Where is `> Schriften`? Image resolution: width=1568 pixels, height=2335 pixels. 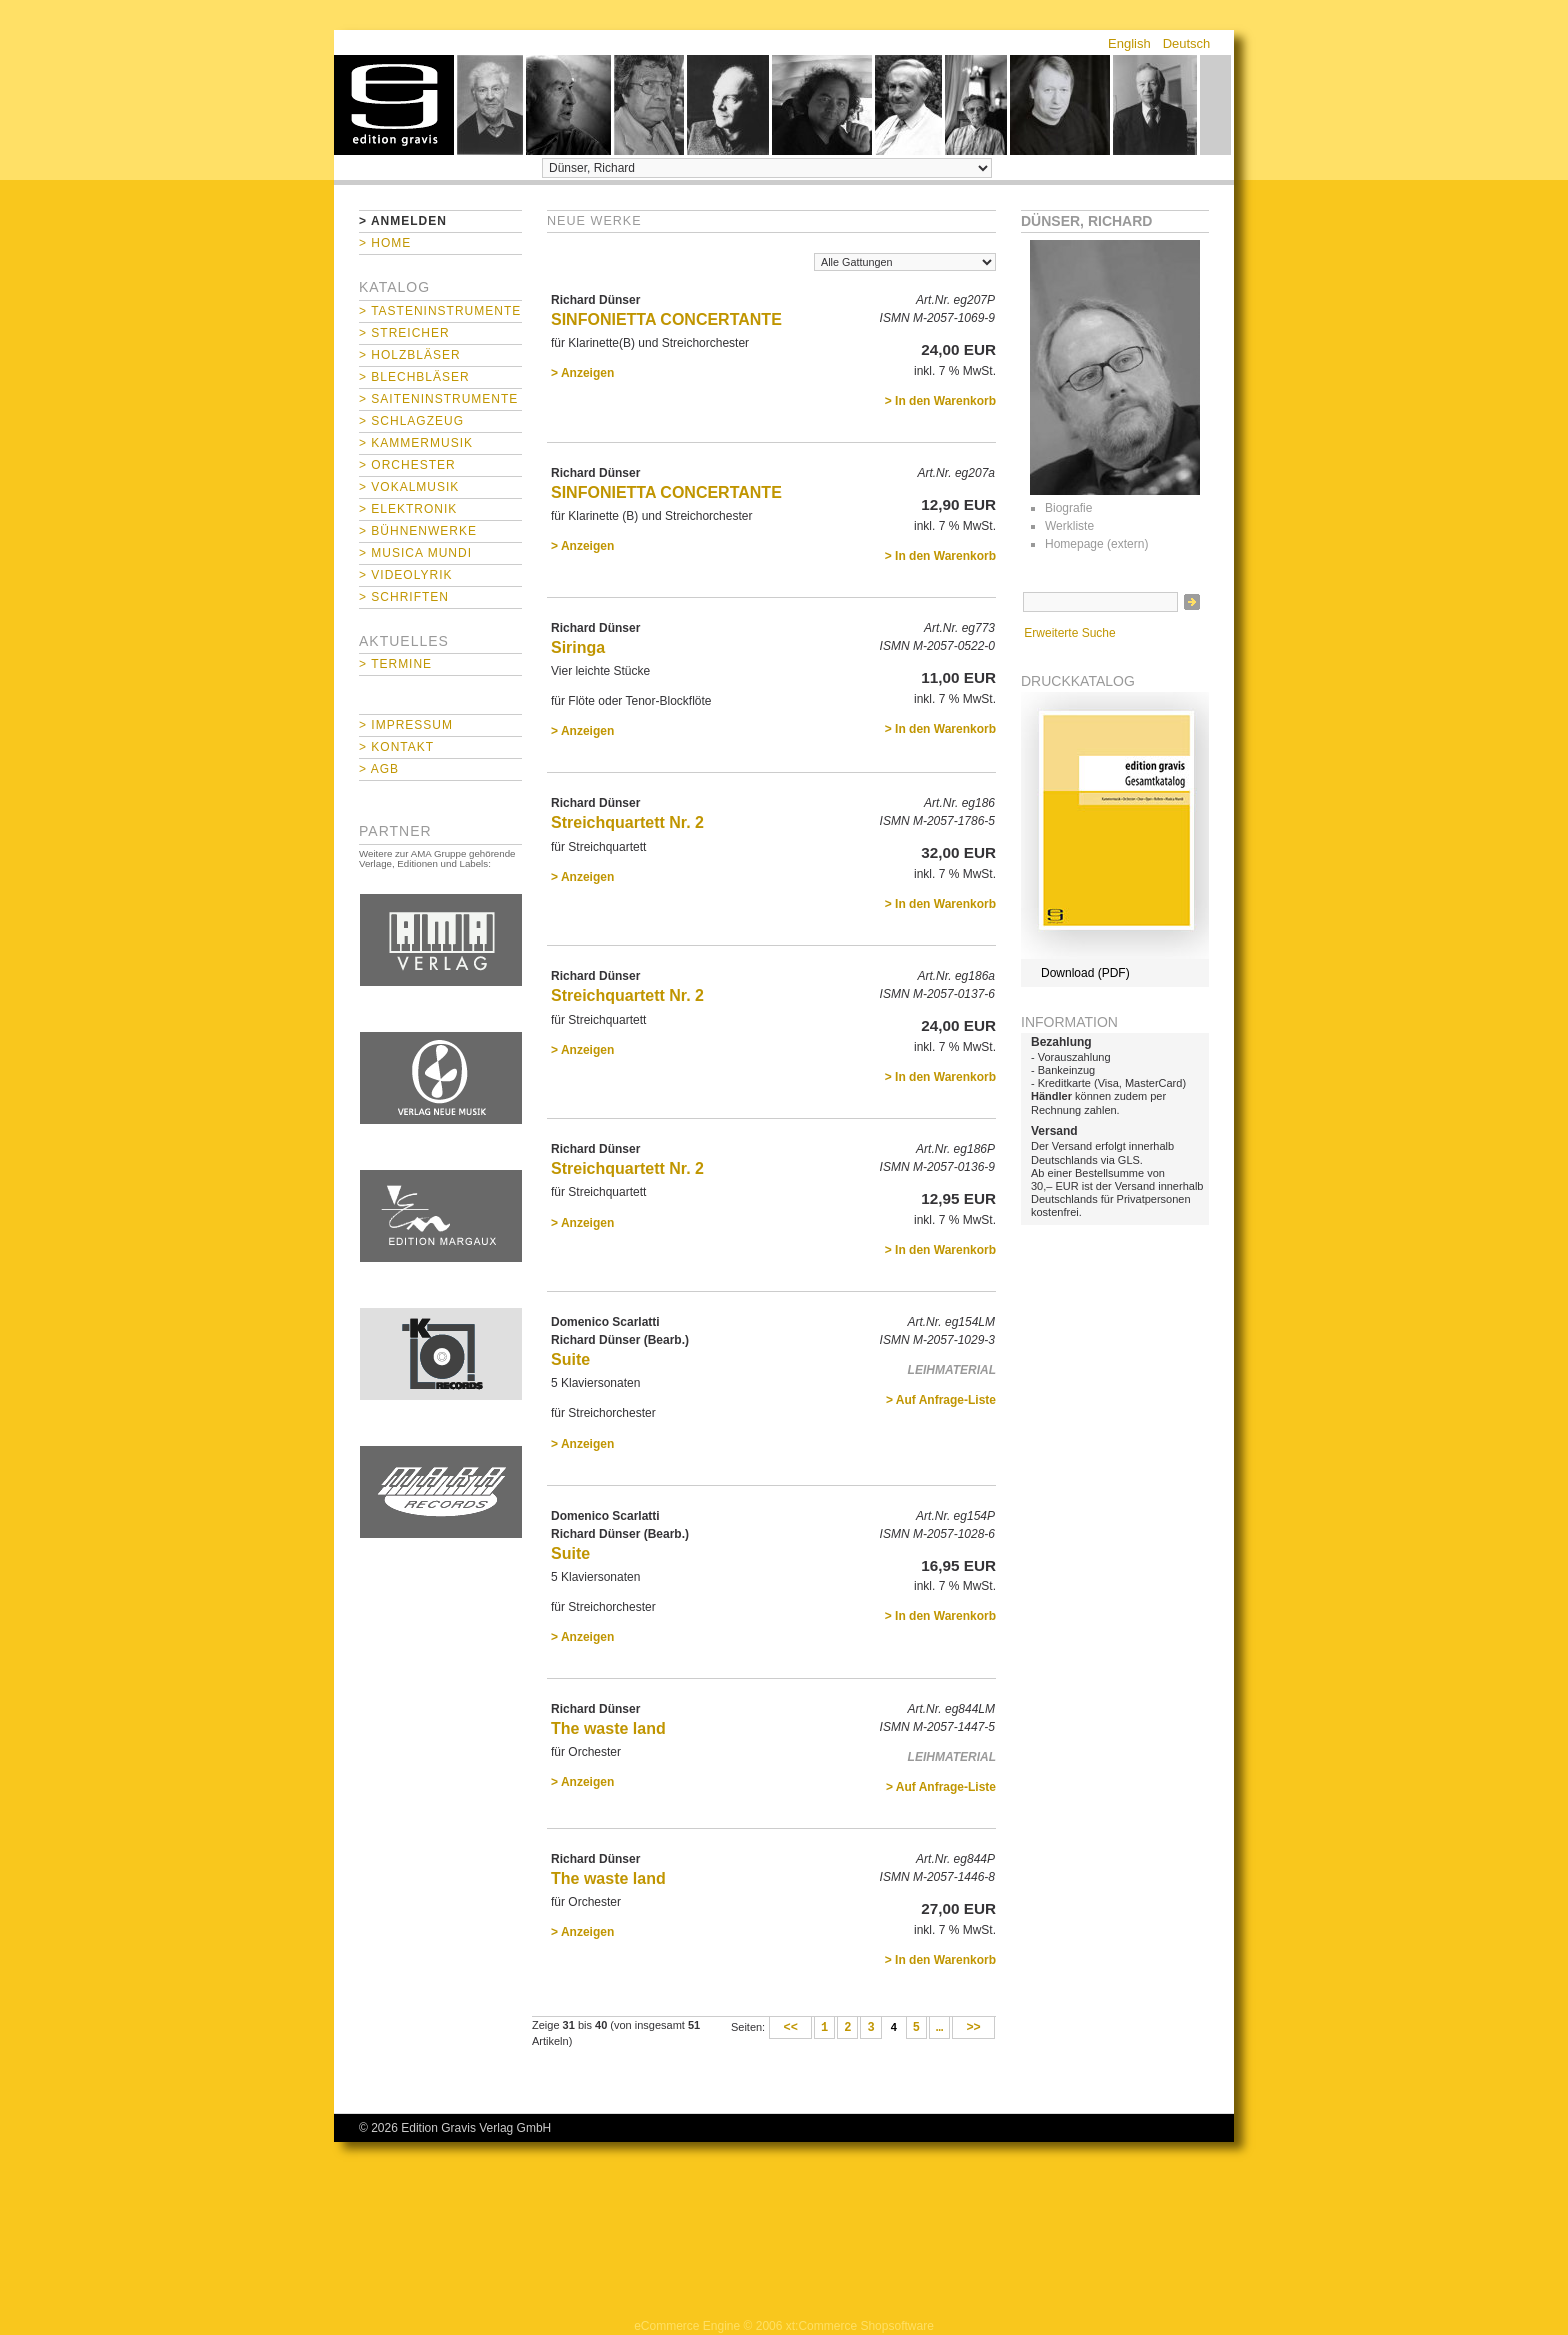
> Schriften is located at coordinates (404, 597).